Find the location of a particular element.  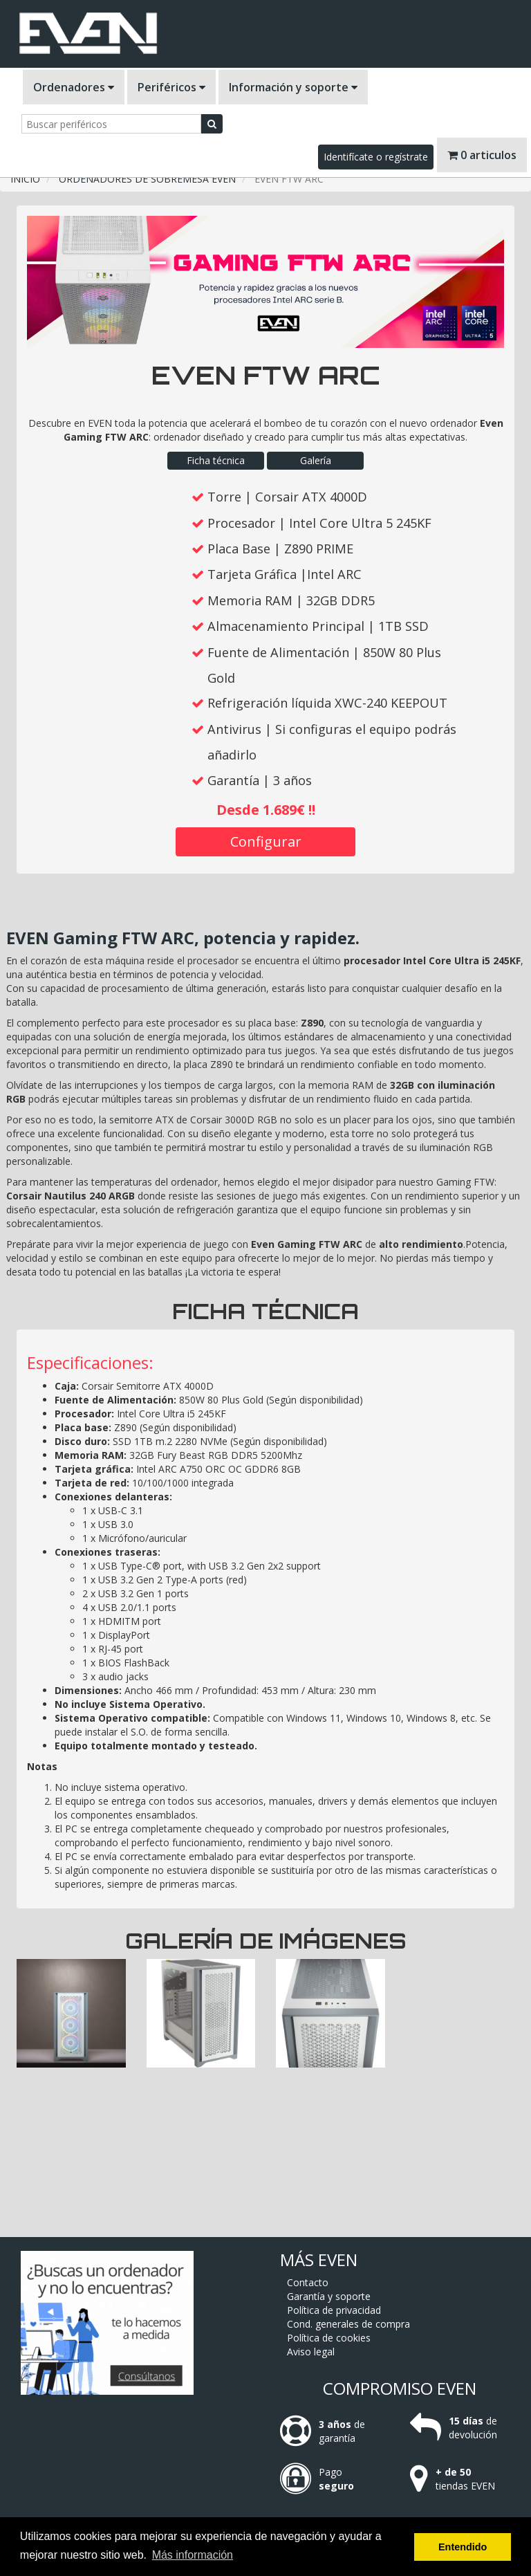

Información y soporte is located at coordinates (293, 87).